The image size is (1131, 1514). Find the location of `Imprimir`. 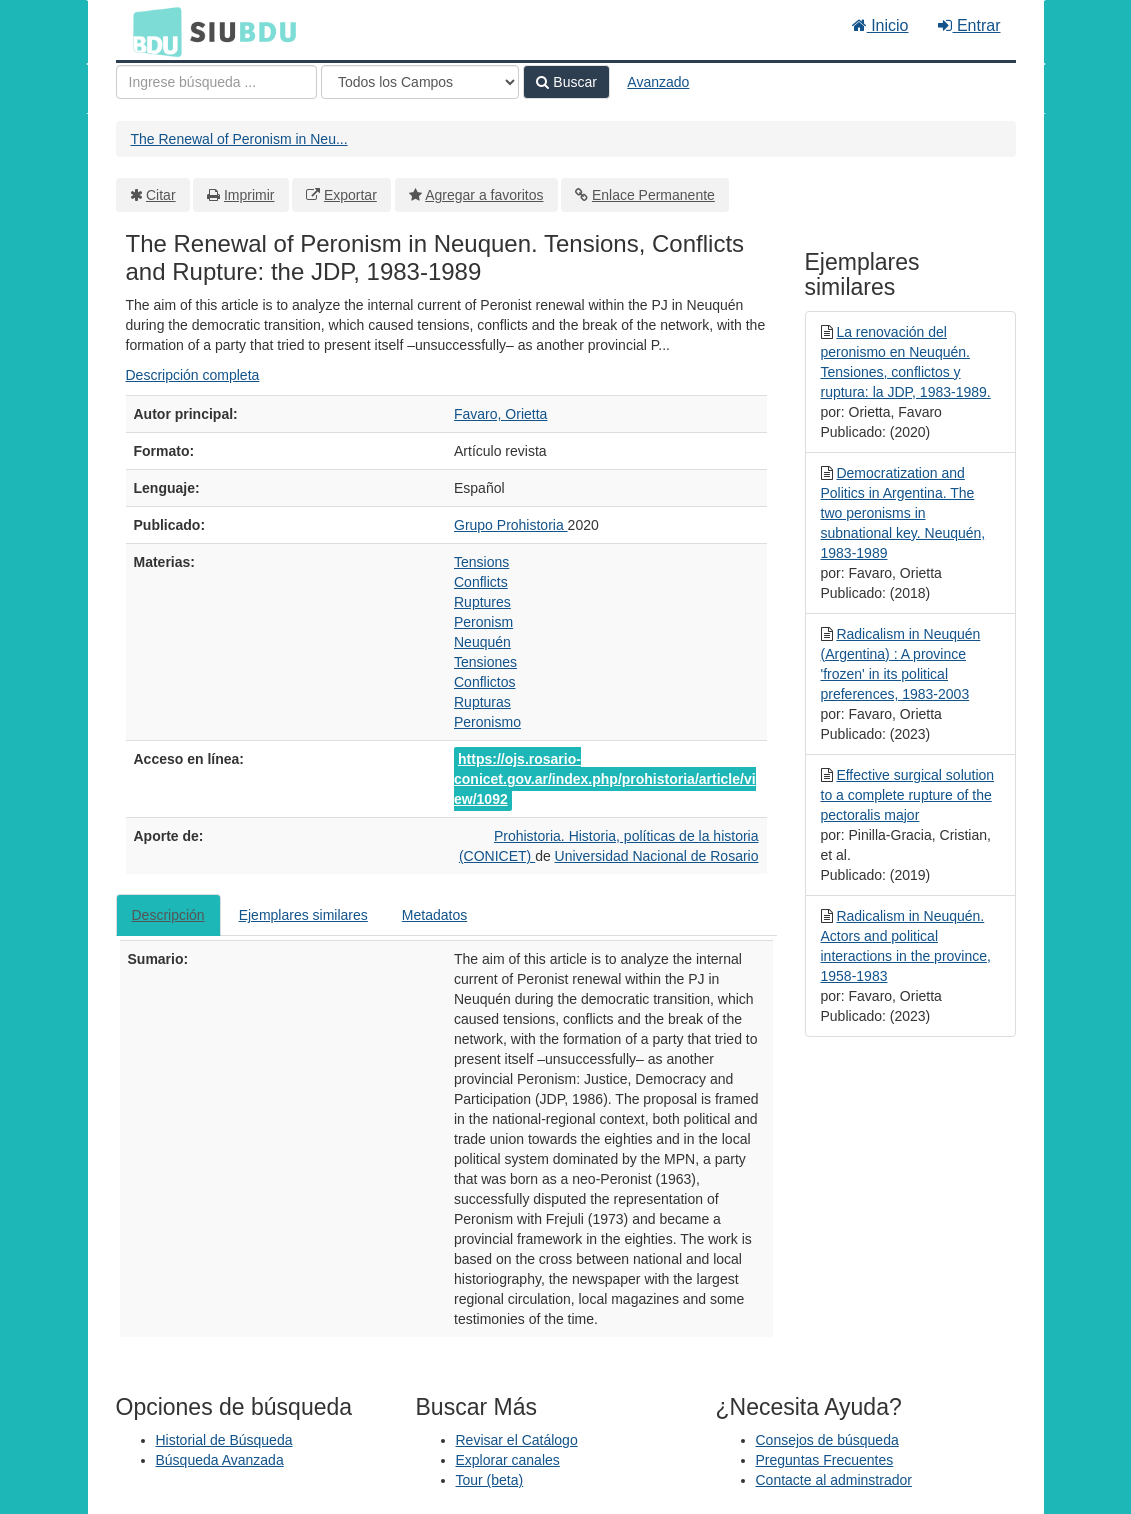

Imprimir is located at coordinates (249, 195).